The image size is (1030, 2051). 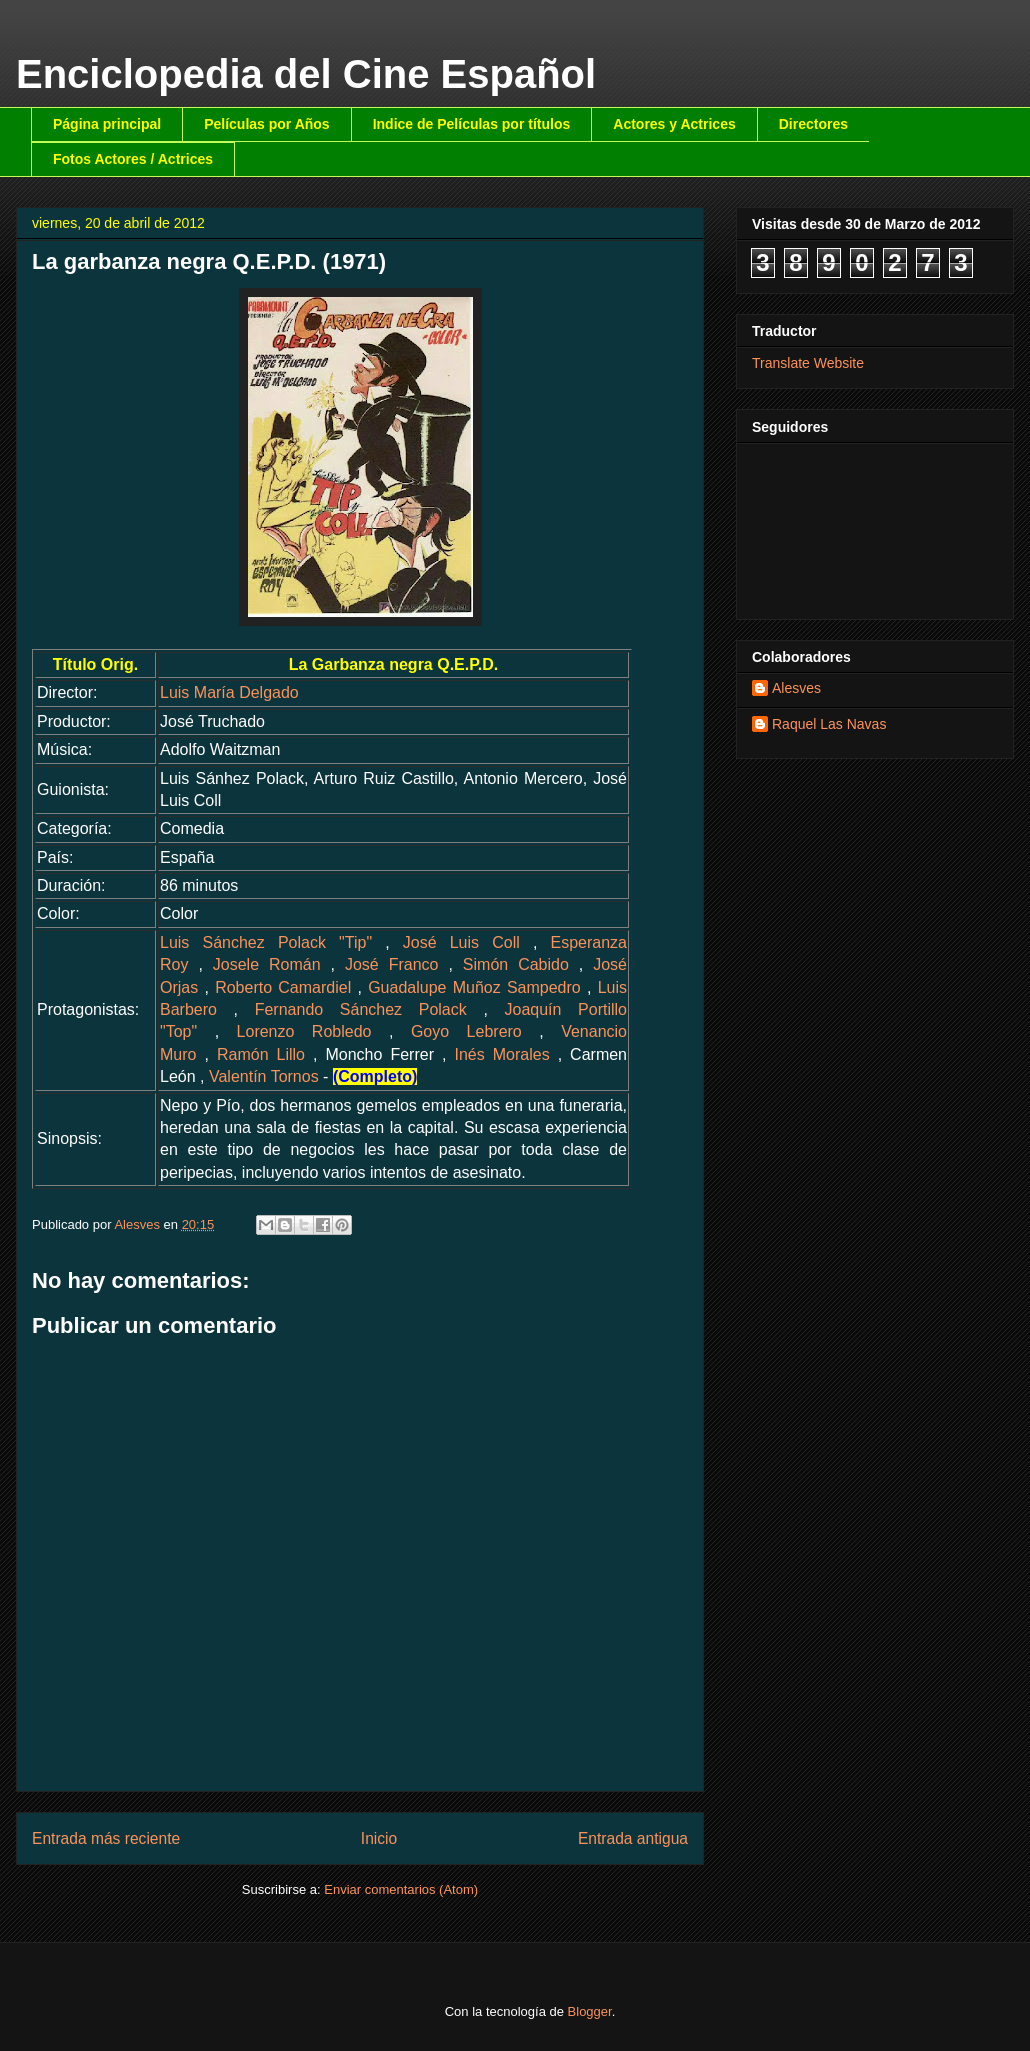 I want to click on Inicio, so click(x=379, y=1838).